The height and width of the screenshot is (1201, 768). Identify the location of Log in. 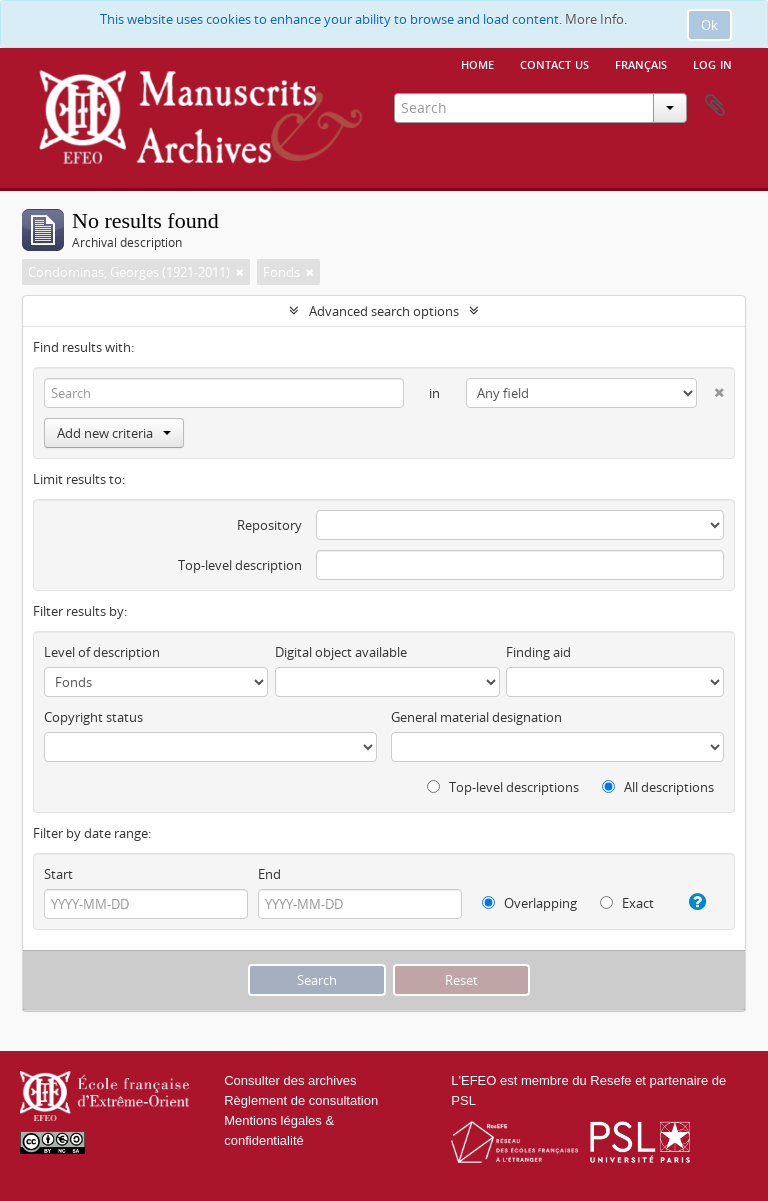
(712, 63).